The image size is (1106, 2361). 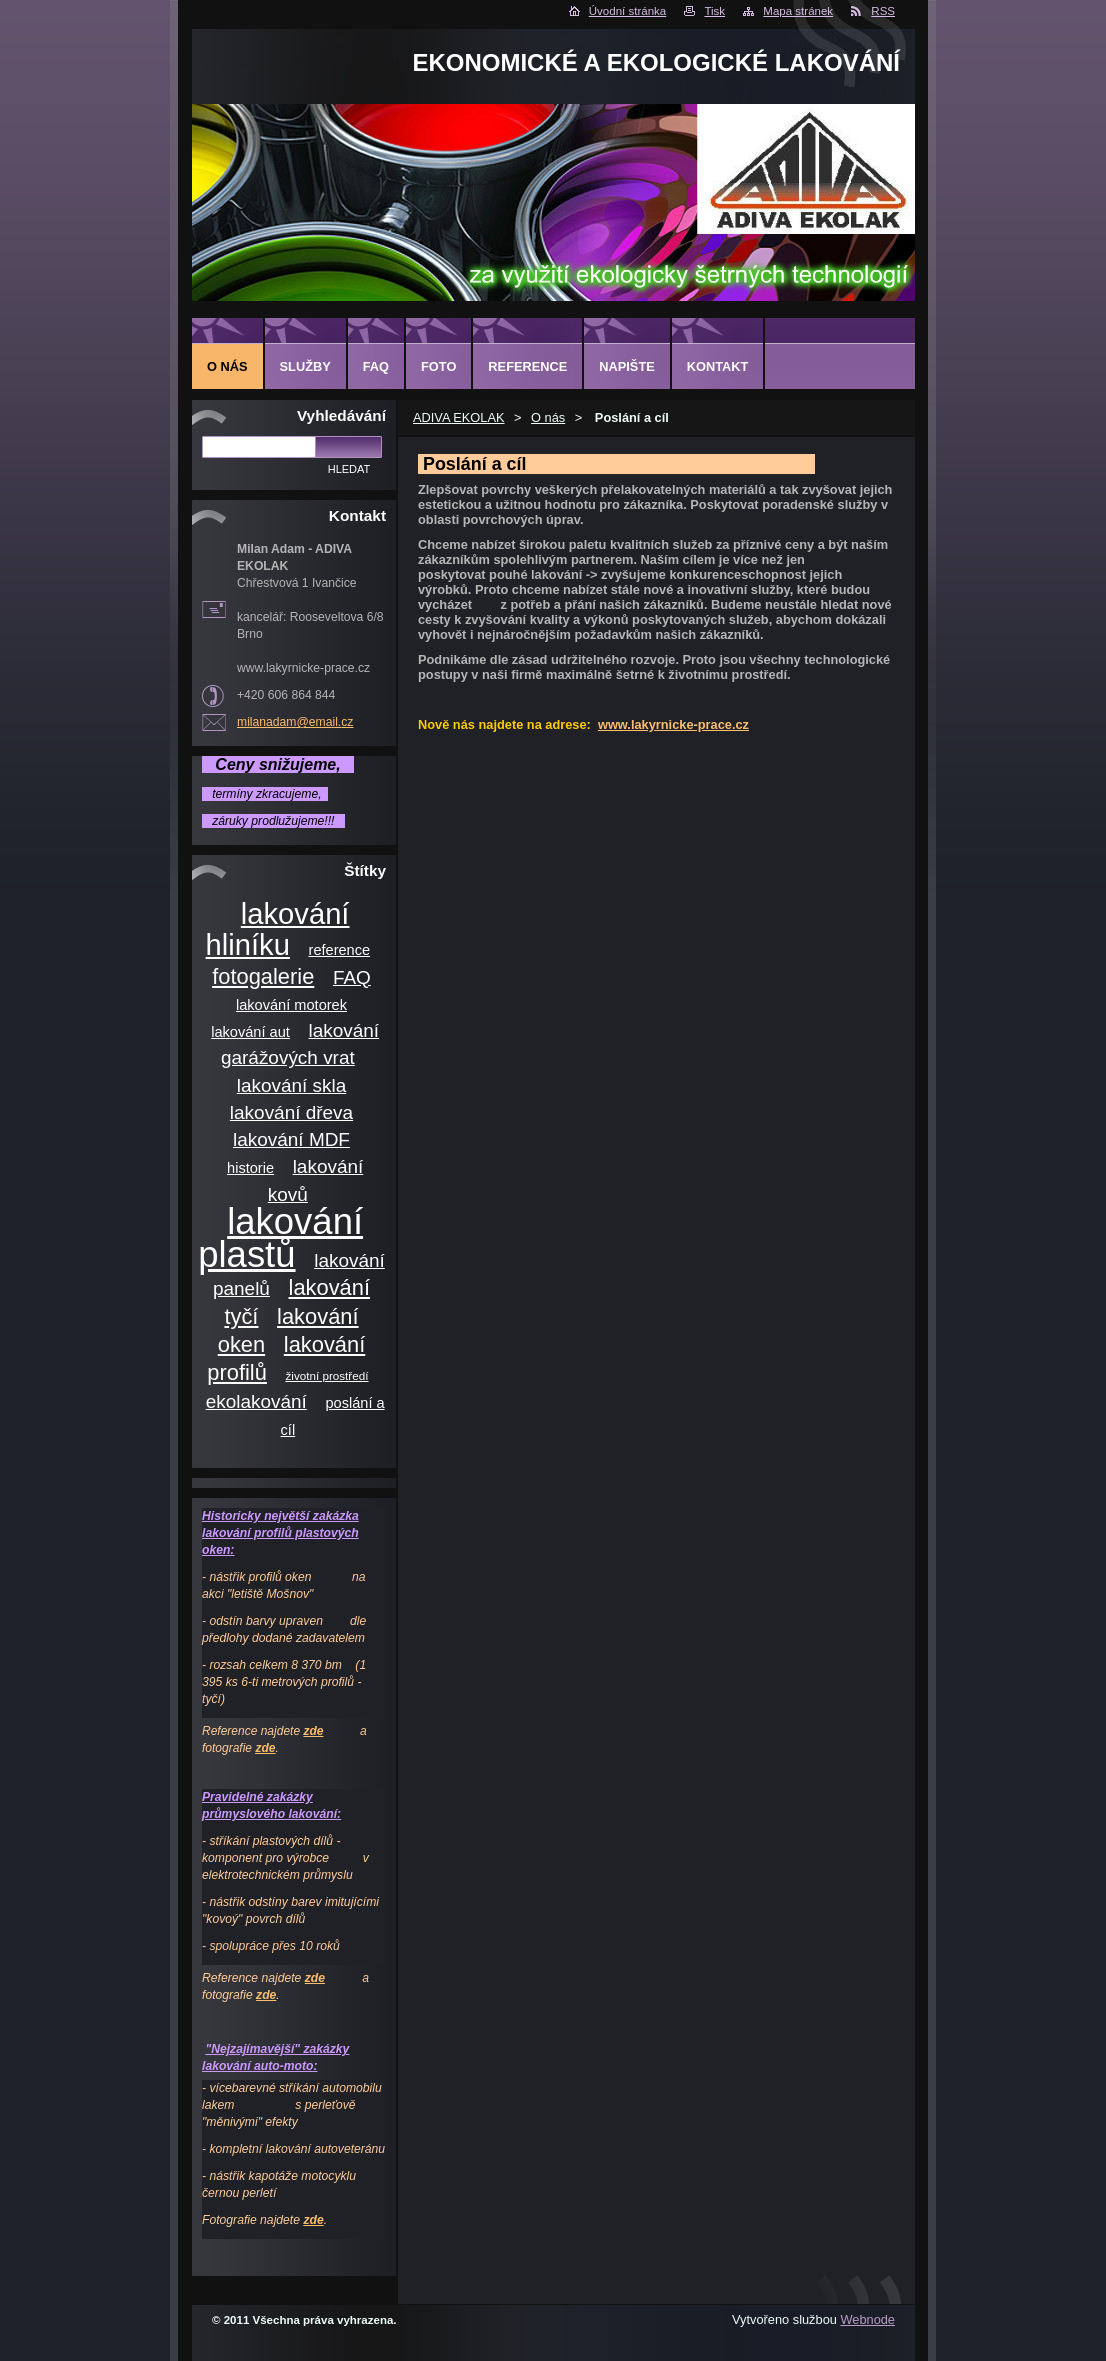 I want to click on FAQ, so click(x=352, y=977).